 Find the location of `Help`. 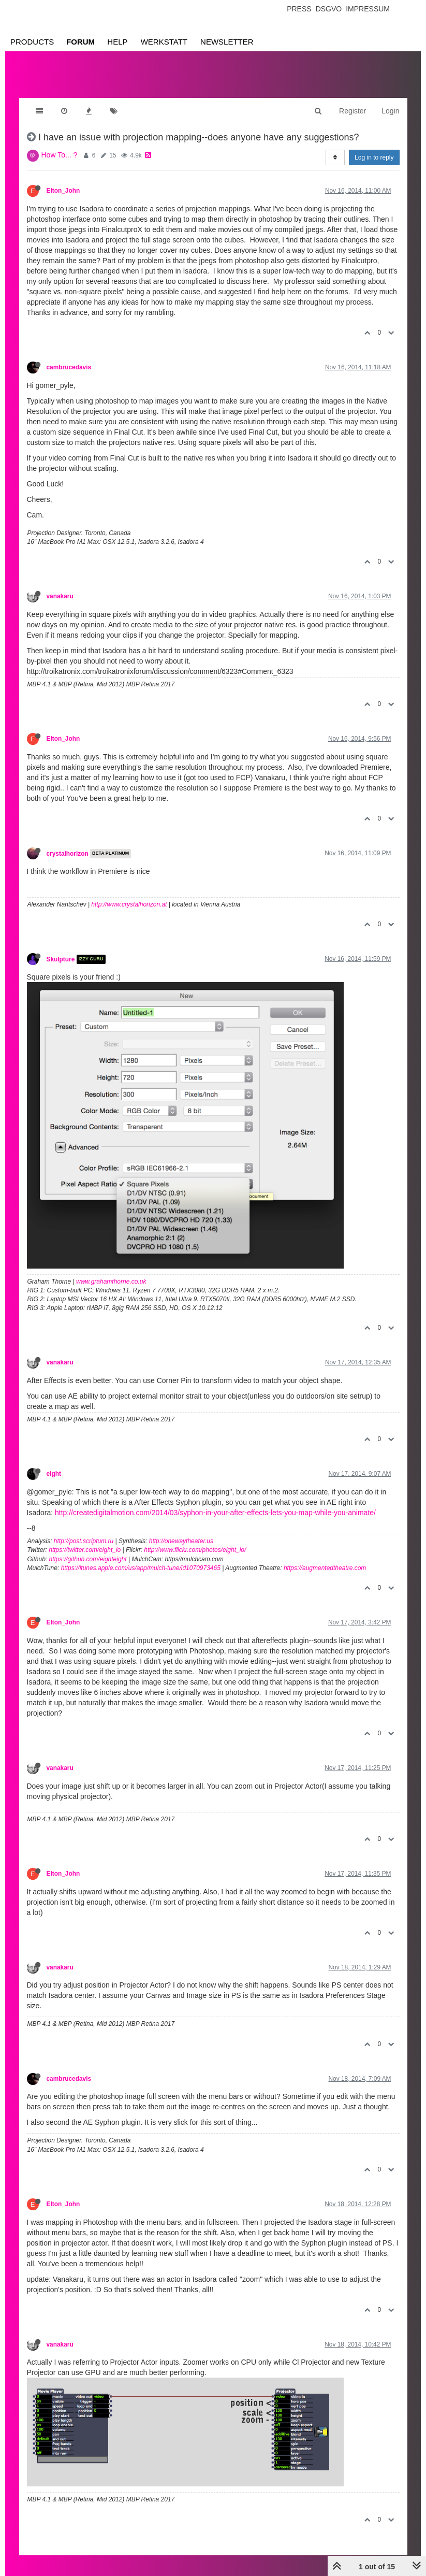

Help is located at coordinates (117, 41).